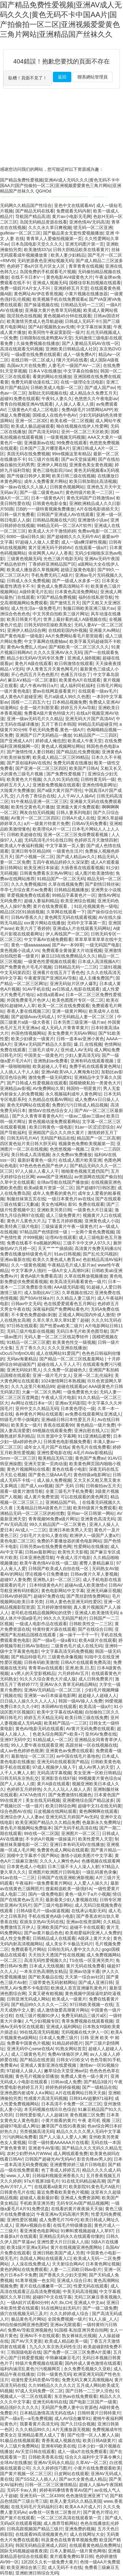 The width and height of the screenshot is (123, 2576). Describe the element at coordinates (70, 917) in the screenshot. I see `黄色网页无码在线观看视频` at that location.